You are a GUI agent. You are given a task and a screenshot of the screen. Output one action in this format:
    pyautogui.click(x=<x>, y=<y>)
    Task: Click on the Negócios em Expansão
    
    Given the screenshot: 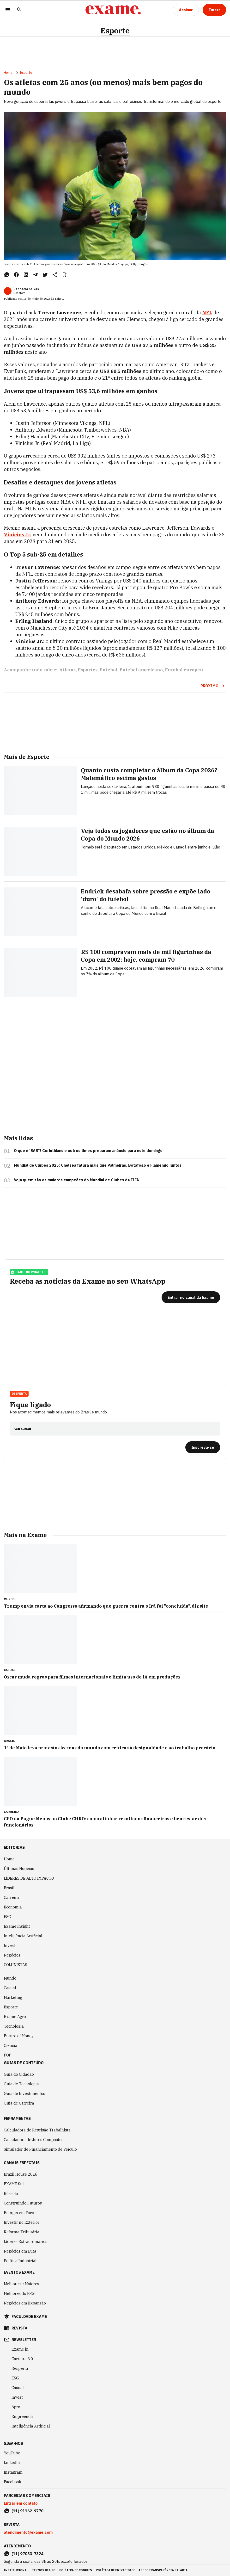 What is the action you would take?
    pyautogui.click(x=25, y=2303)
    